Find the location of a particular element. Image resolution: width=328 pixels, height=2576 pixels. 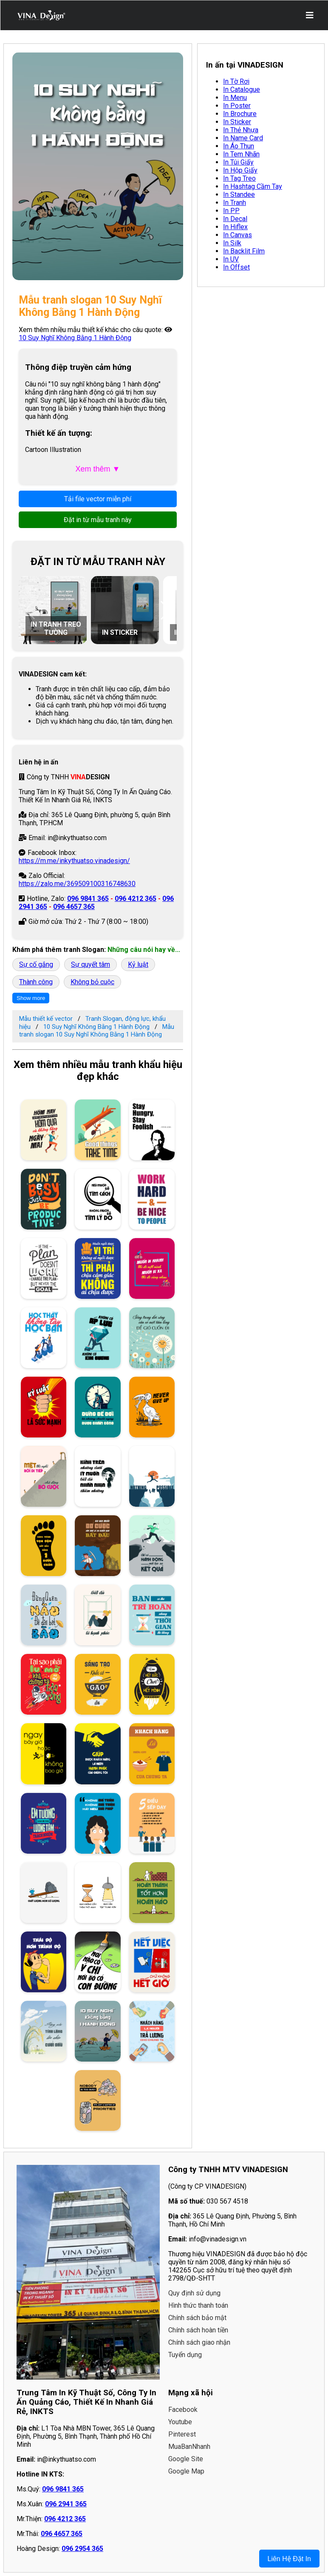

In Tag Treo is located at coordinates (239, 178).